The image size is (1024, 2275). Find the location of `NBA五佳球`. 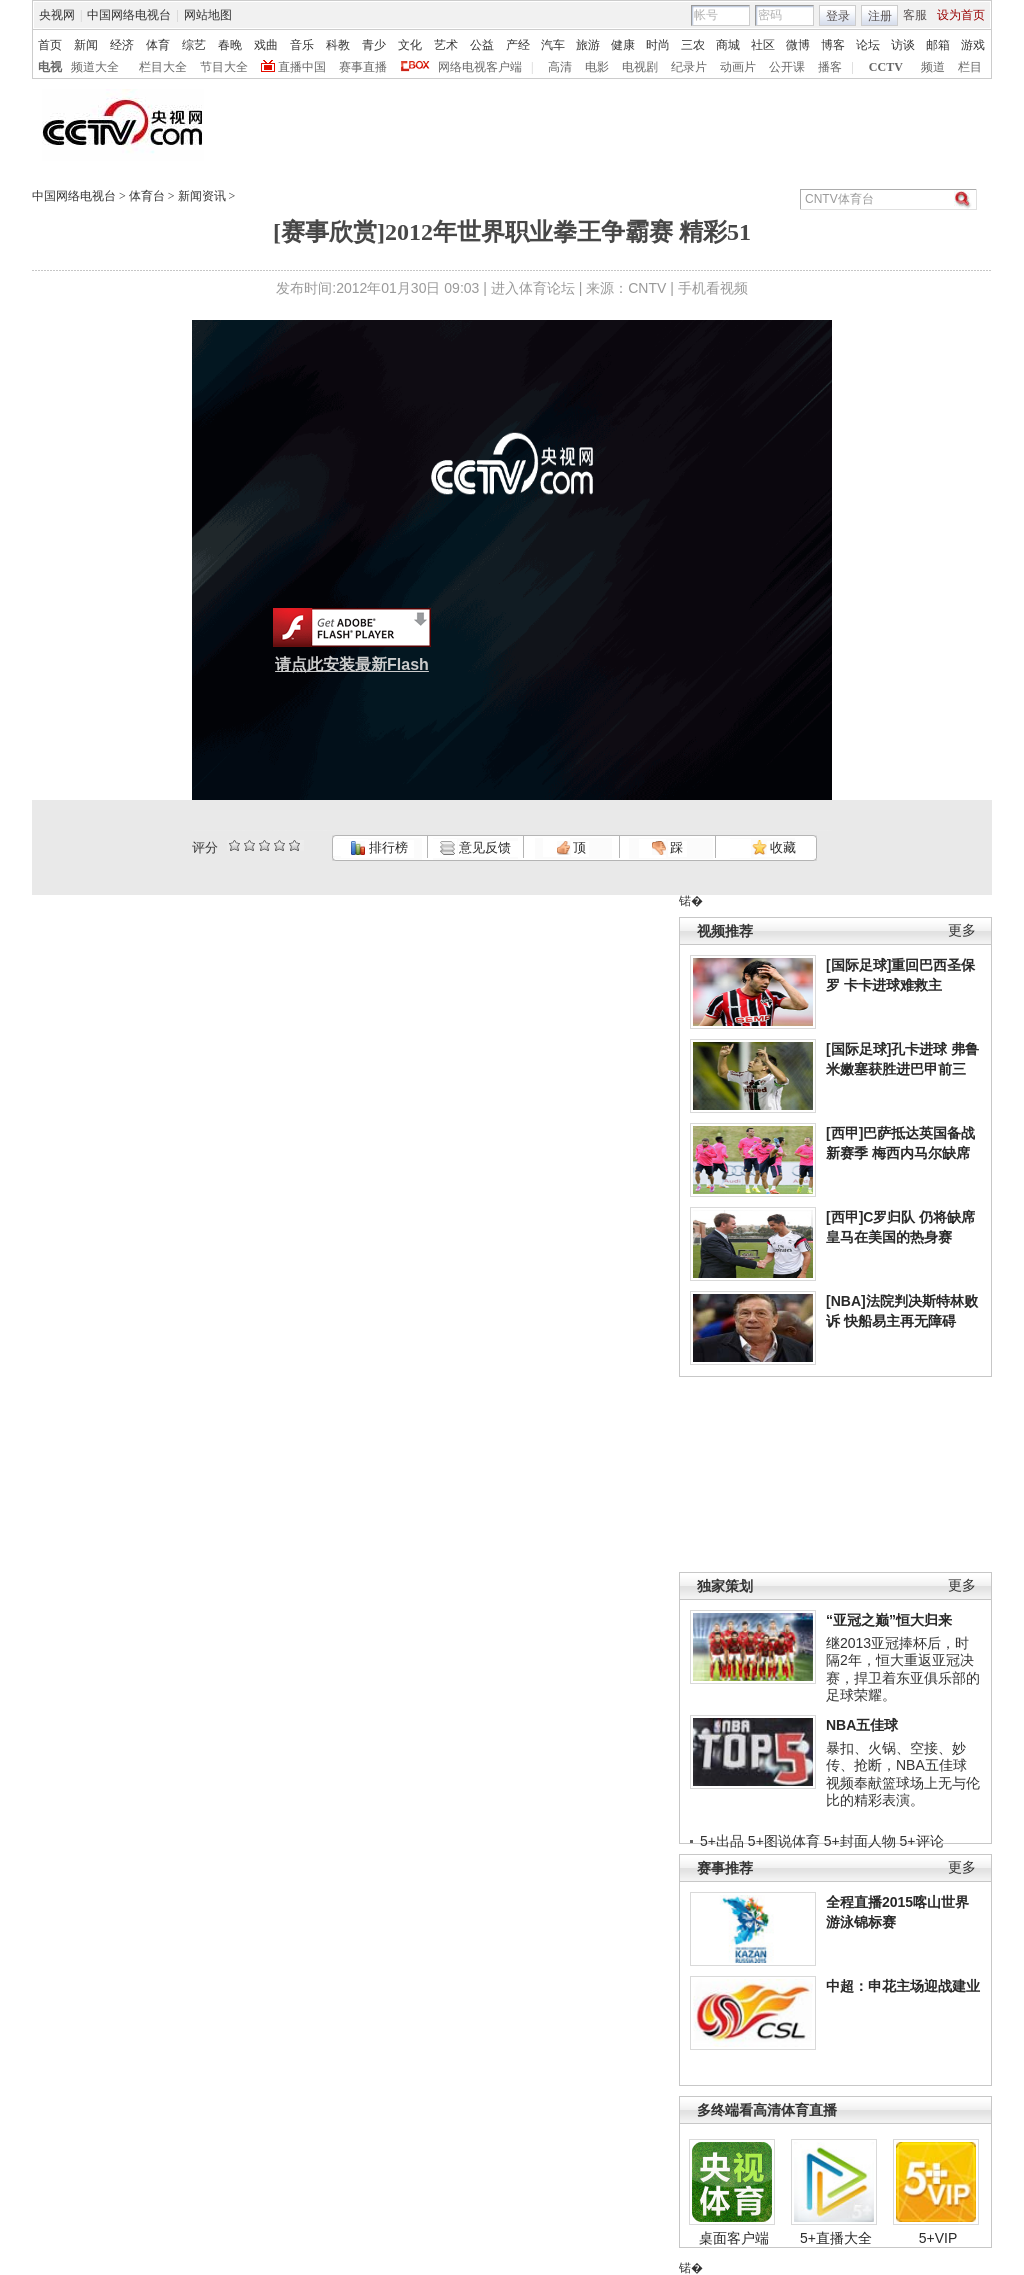

NBA五佳球 is located at coordinates (862, 1725).